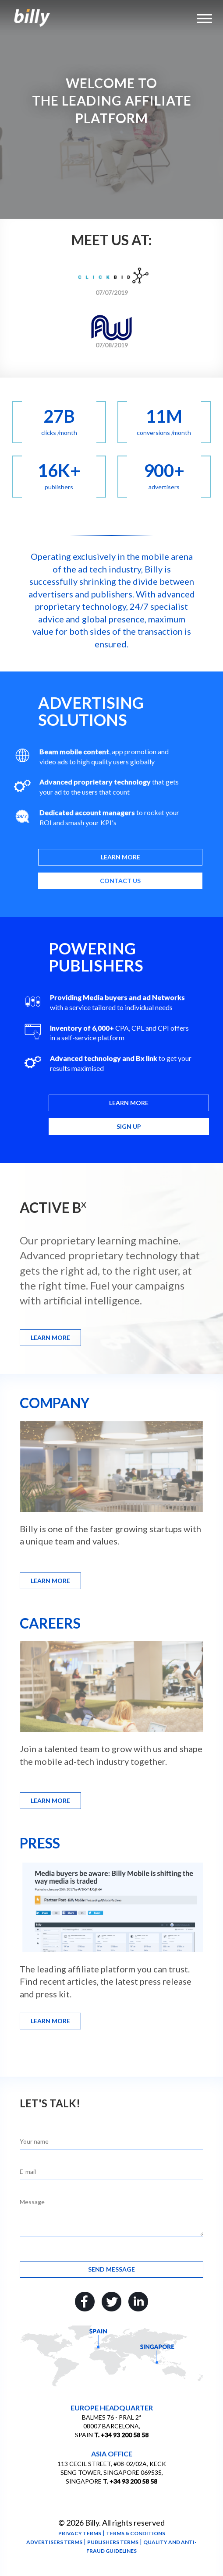  I want to click on Sign up, so click(129, 1126).